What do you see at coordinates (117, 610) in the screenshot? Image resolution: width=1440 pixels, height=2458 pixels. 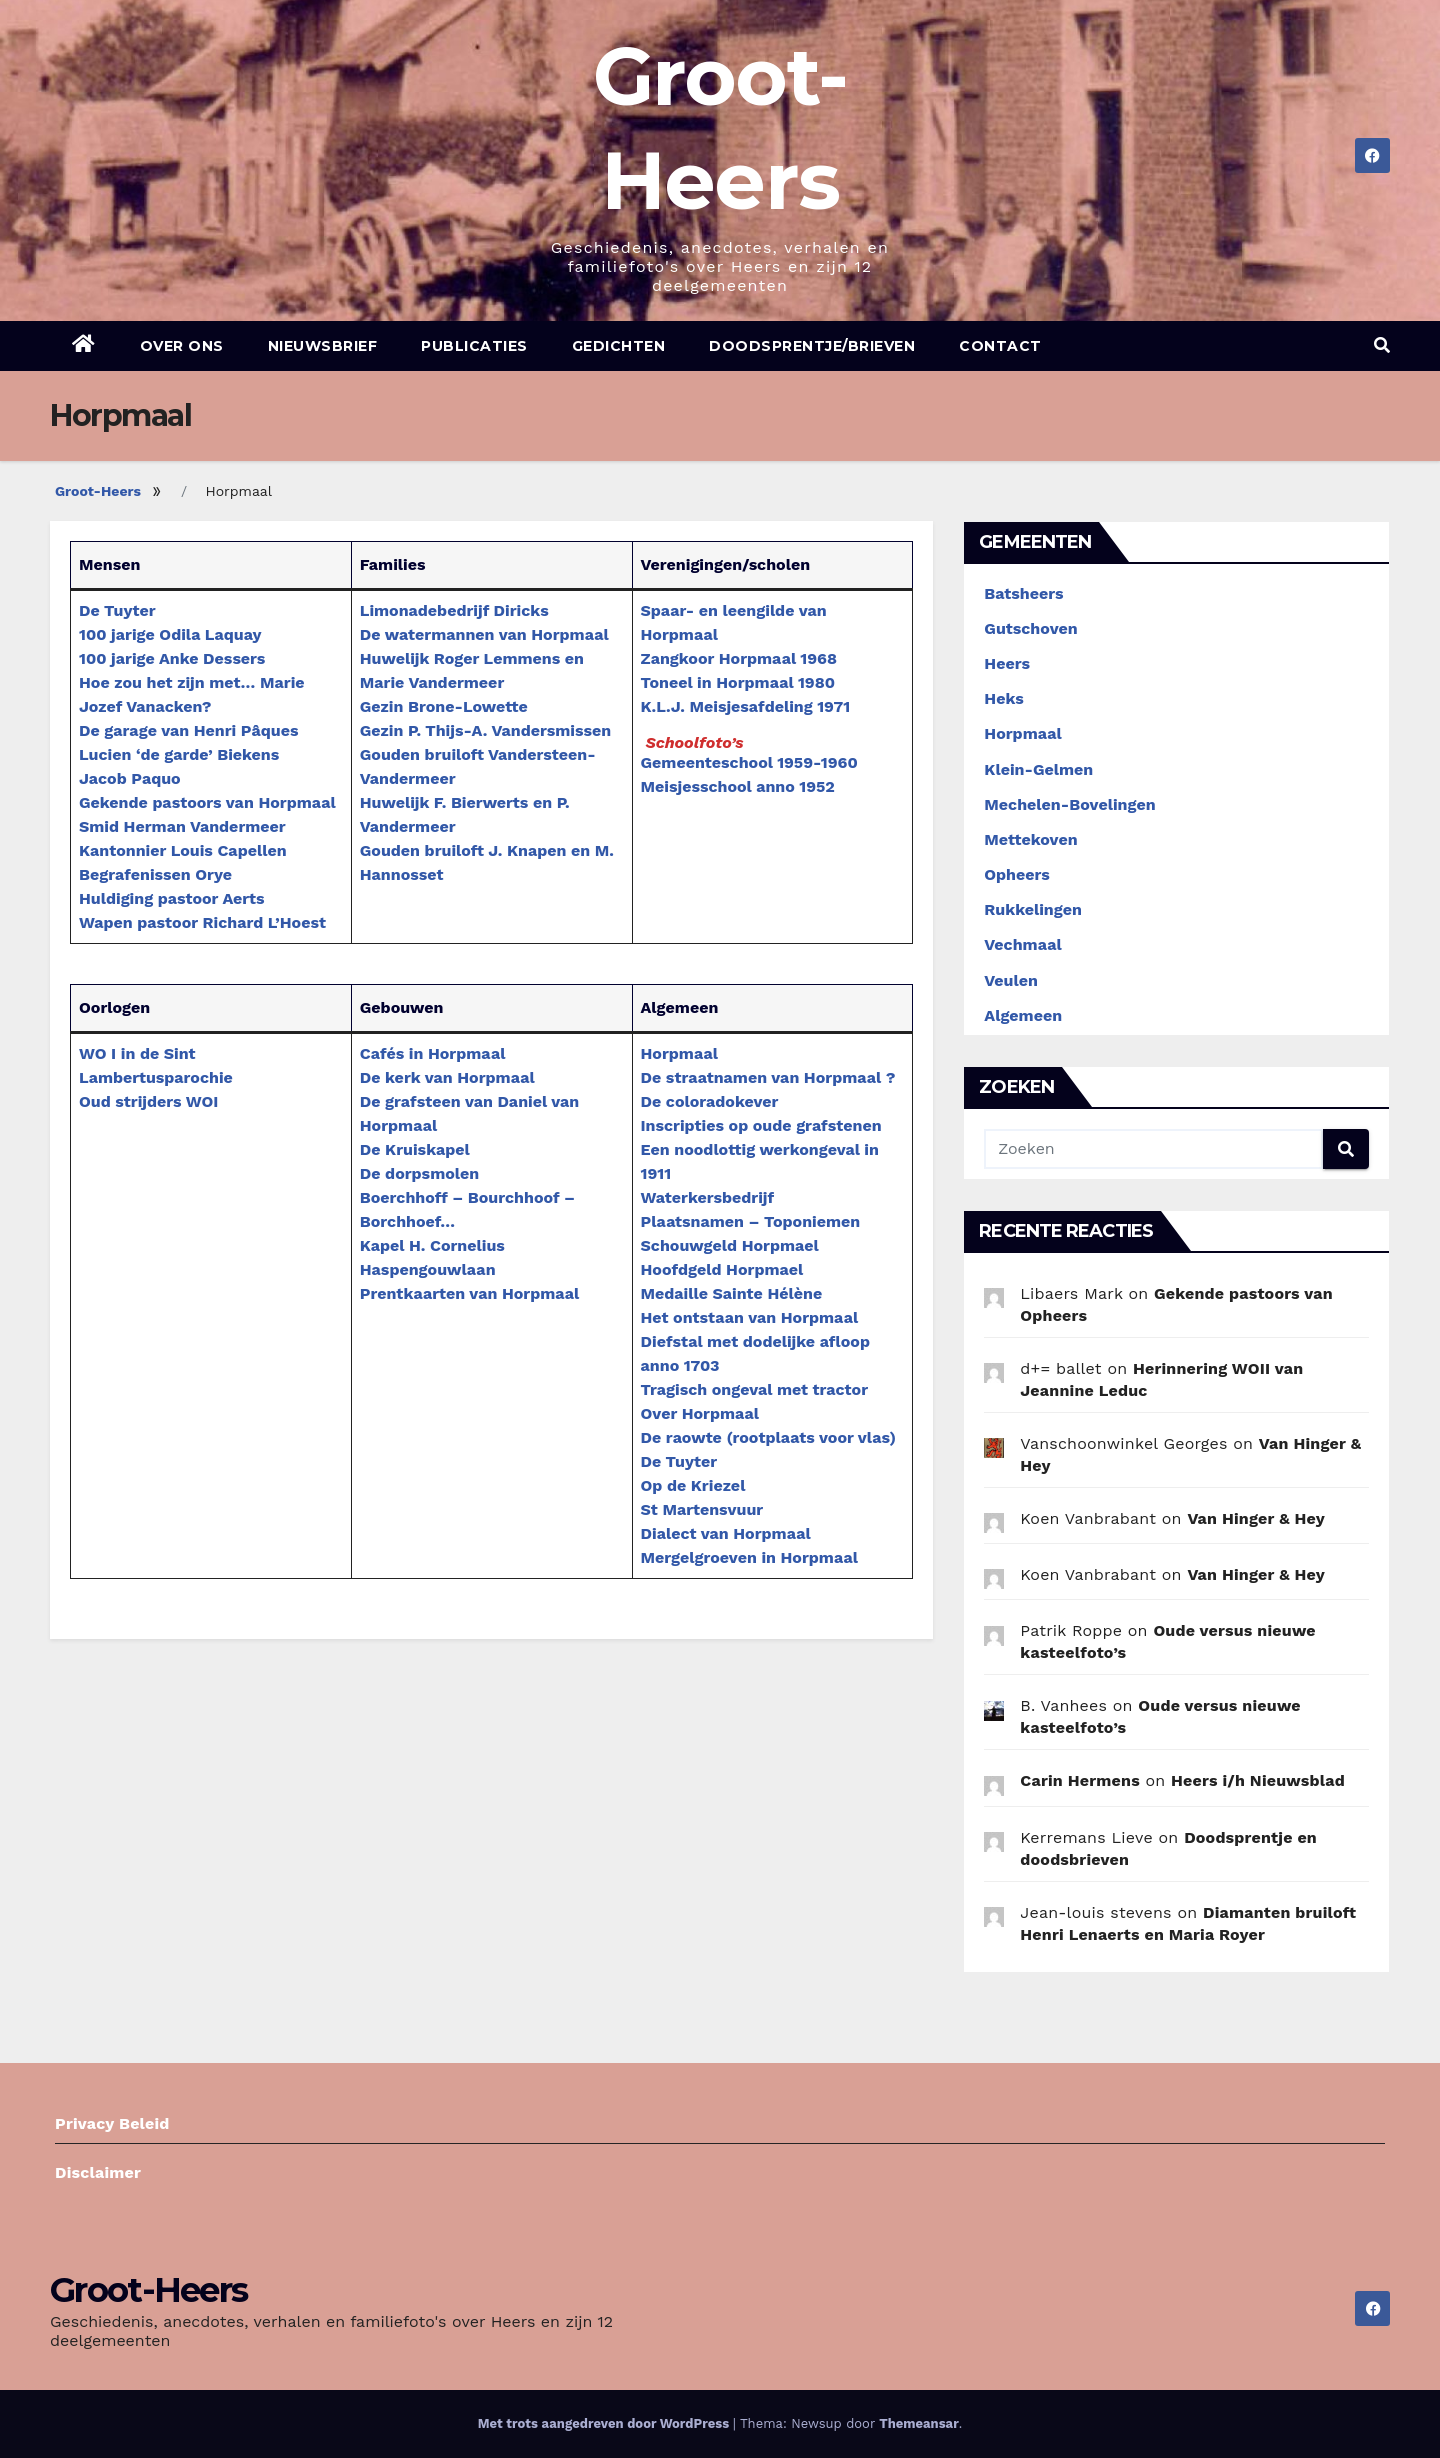 I see `De Tuyter` at bounding box center [117, 610].